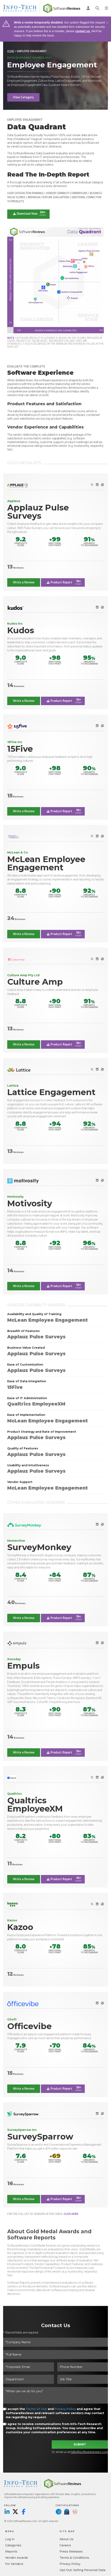 This screenshot has width=111, height=2576. What do you see at coordinates (35, 1804) in the screenshot?
I see `Qualtrics EmployeeXM` at bounding box center [35, 1804].